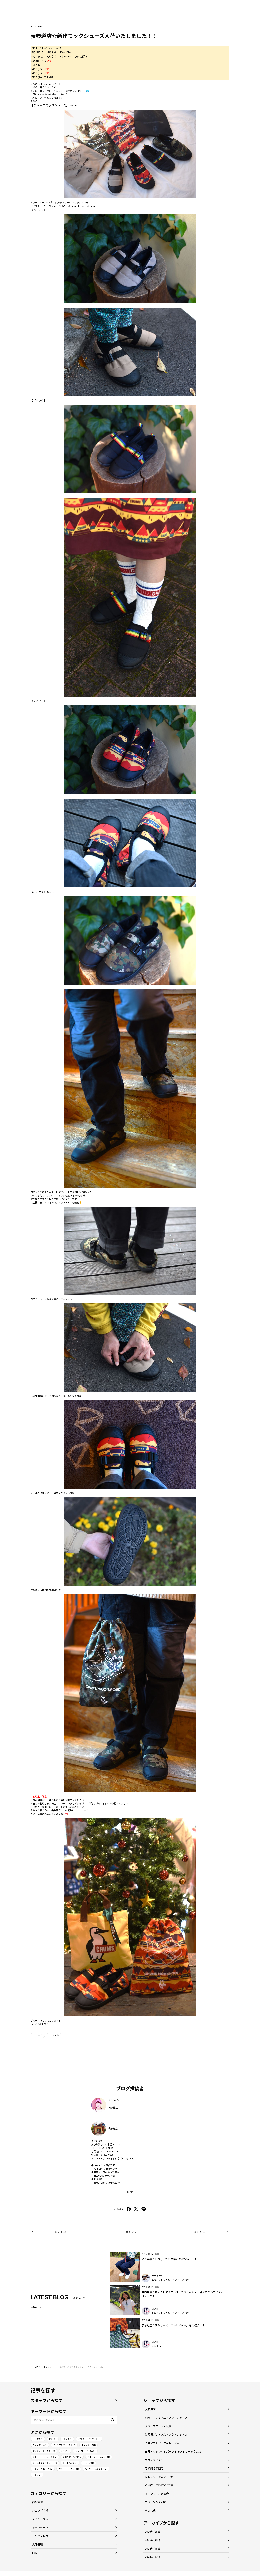 The image size is (260, 2576). I want to click on シューズ｜サンダル(1), so click(85, 2450).